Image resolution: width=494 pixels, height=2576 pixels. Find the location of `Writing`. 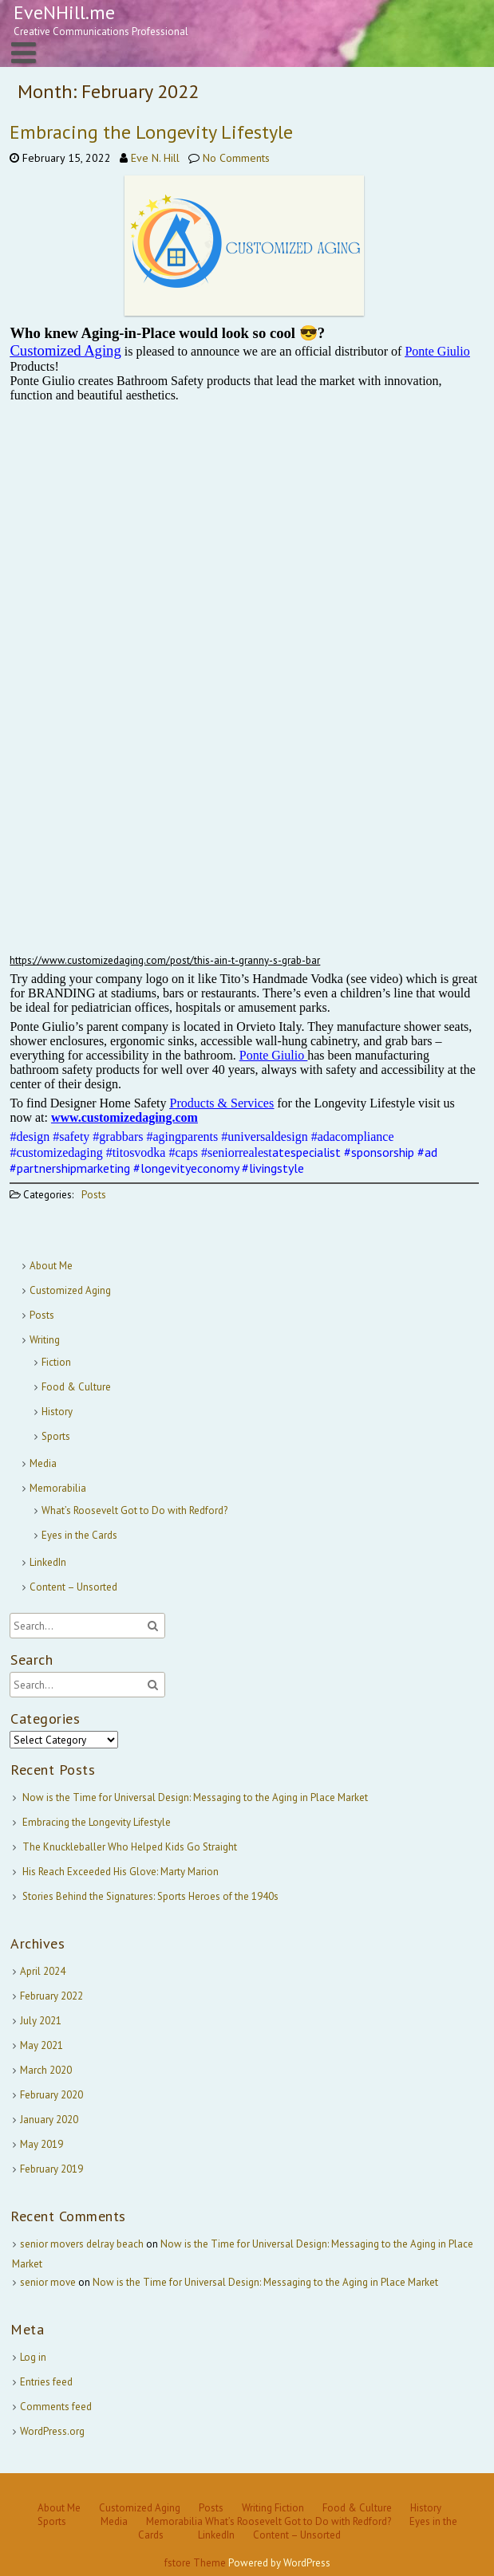

Writing is located at coordinates (45, 1340).